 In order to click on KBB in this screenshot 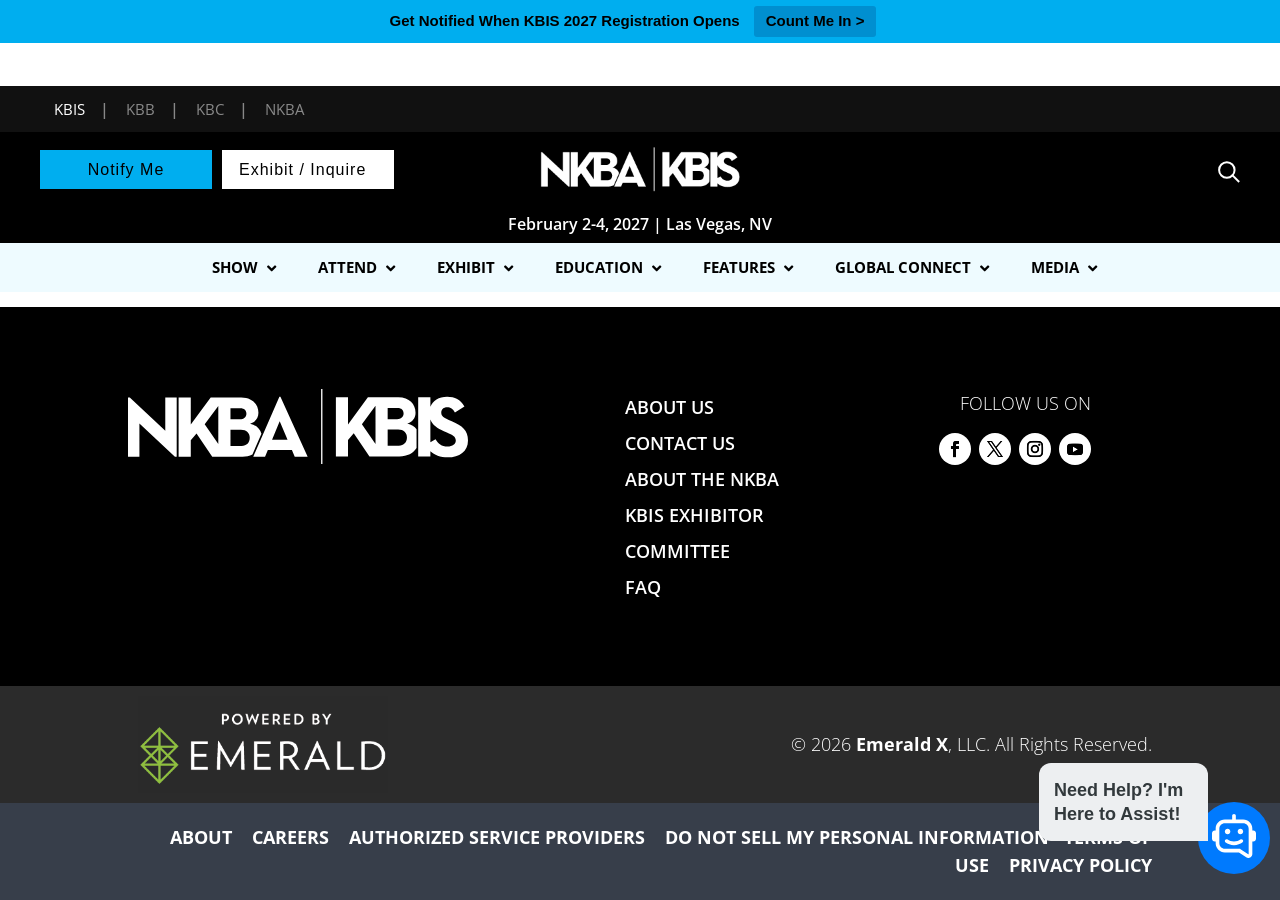, I will do `click(140, 109)`.